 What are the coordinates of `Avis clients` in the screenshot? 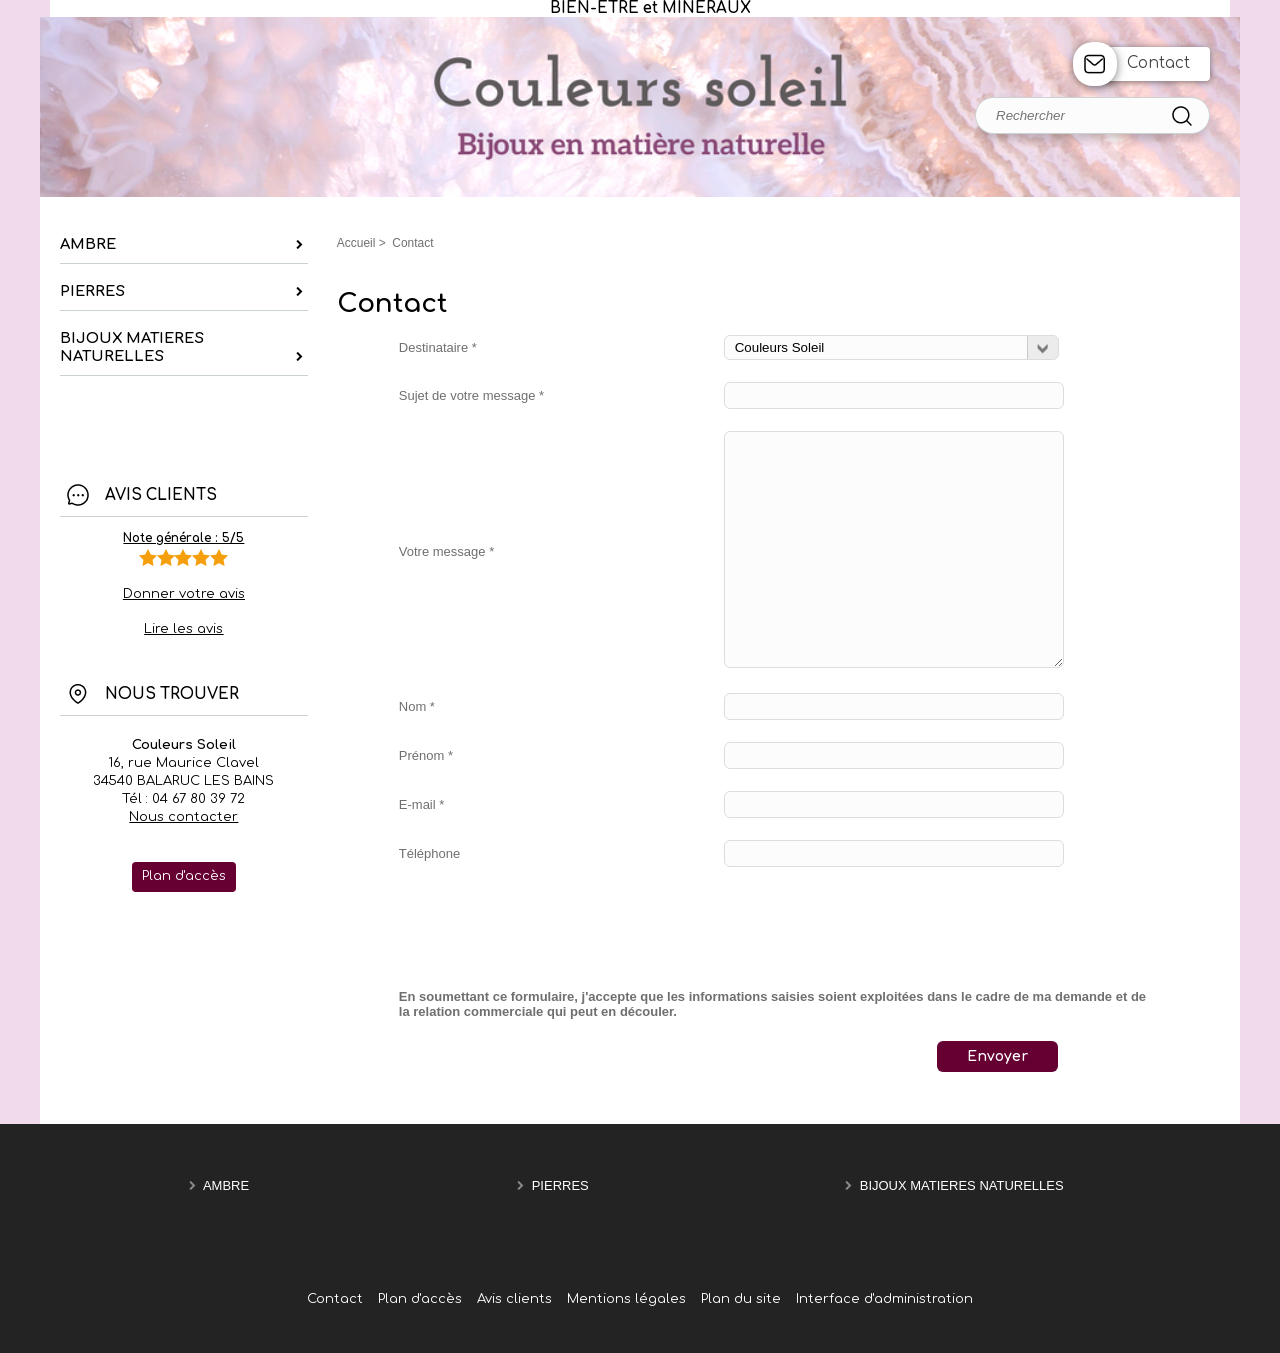 It's located at (514, 1299).